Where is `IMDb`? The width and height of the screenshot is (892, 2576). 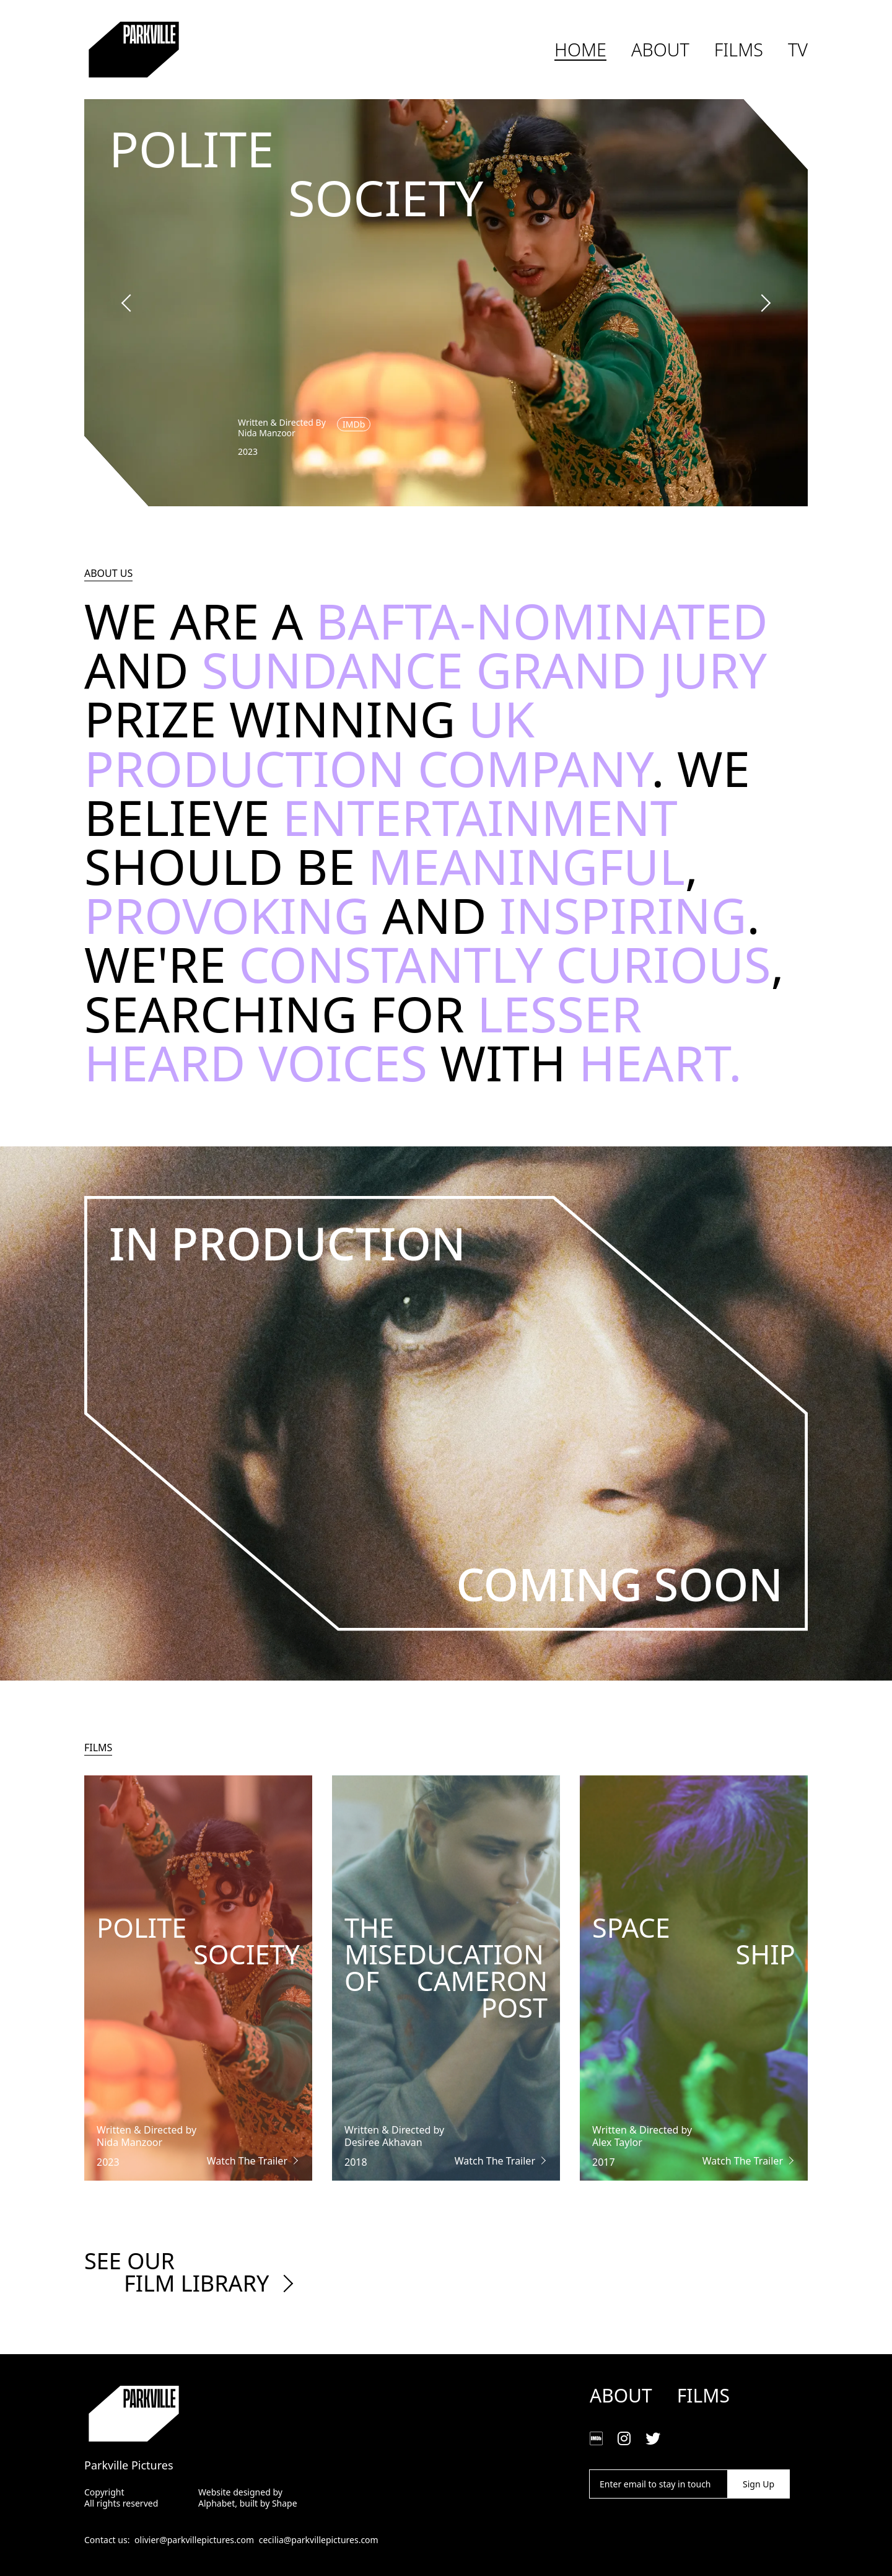 IMDb is located at coordinates (354, 424).